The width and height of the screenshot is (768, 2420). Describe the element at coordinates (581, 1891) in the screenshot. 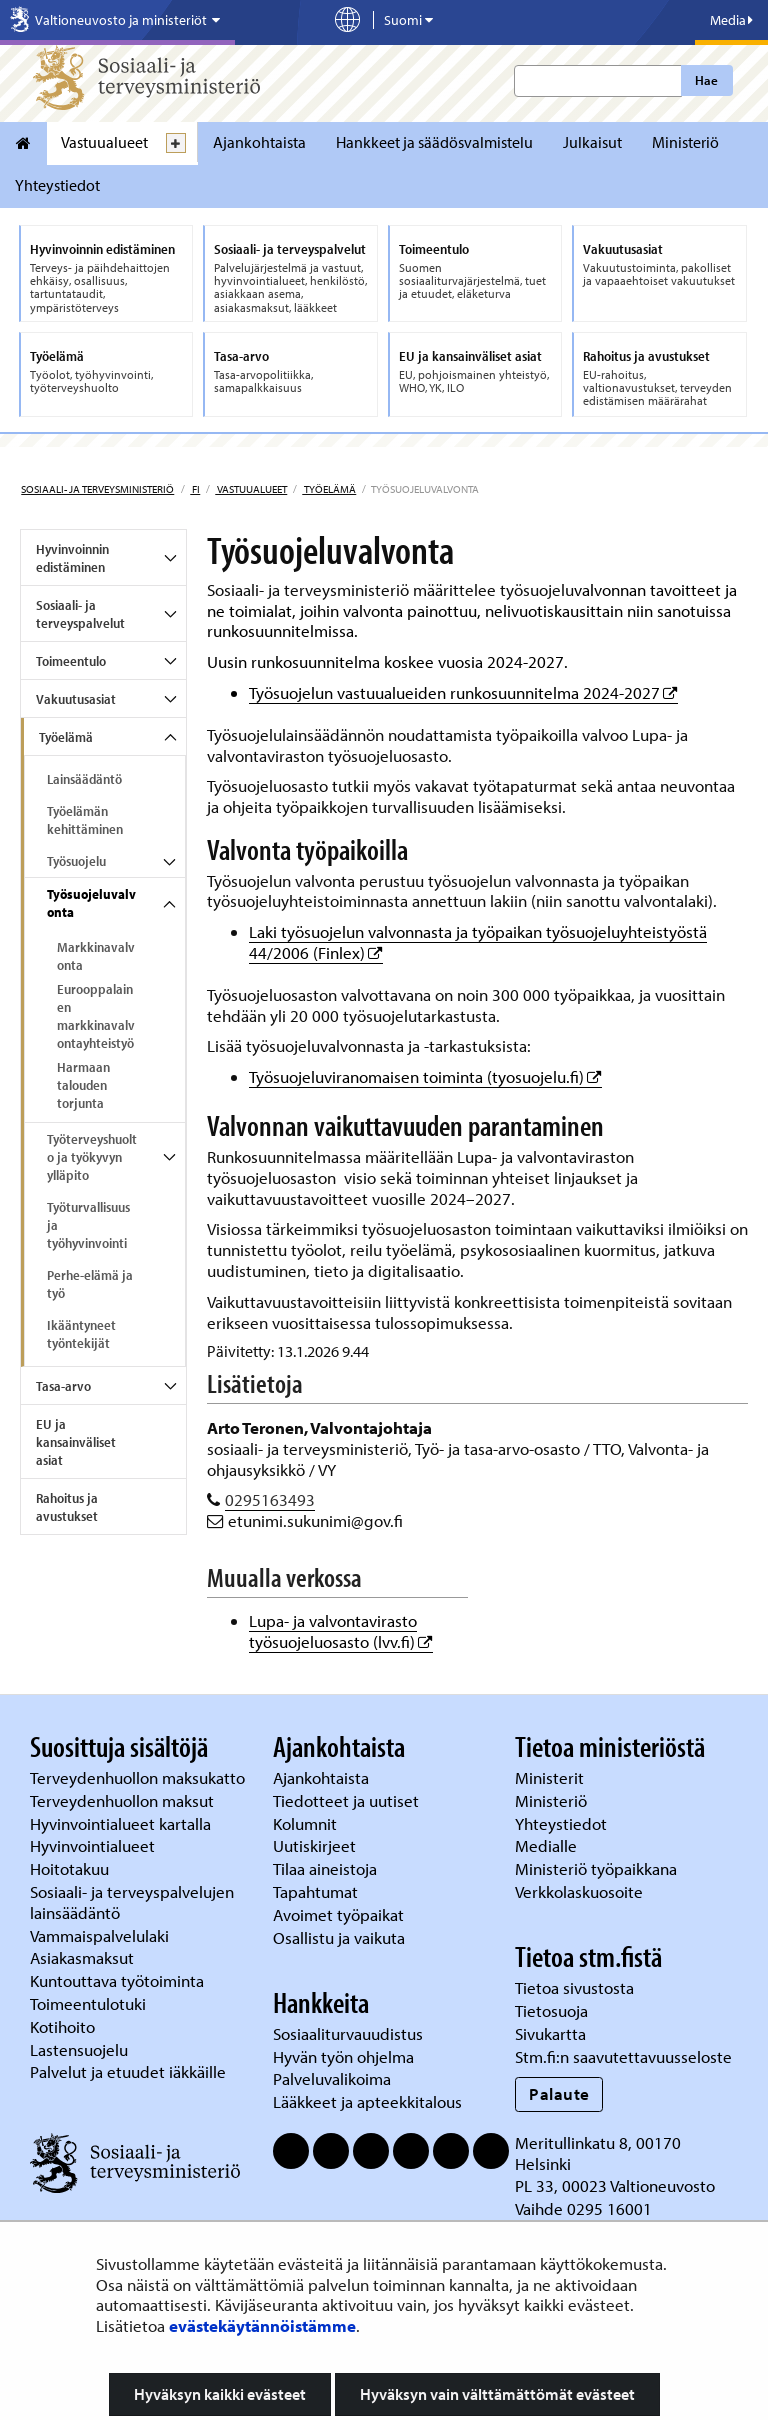

I see `Verkkolaskuosoite` at that location.